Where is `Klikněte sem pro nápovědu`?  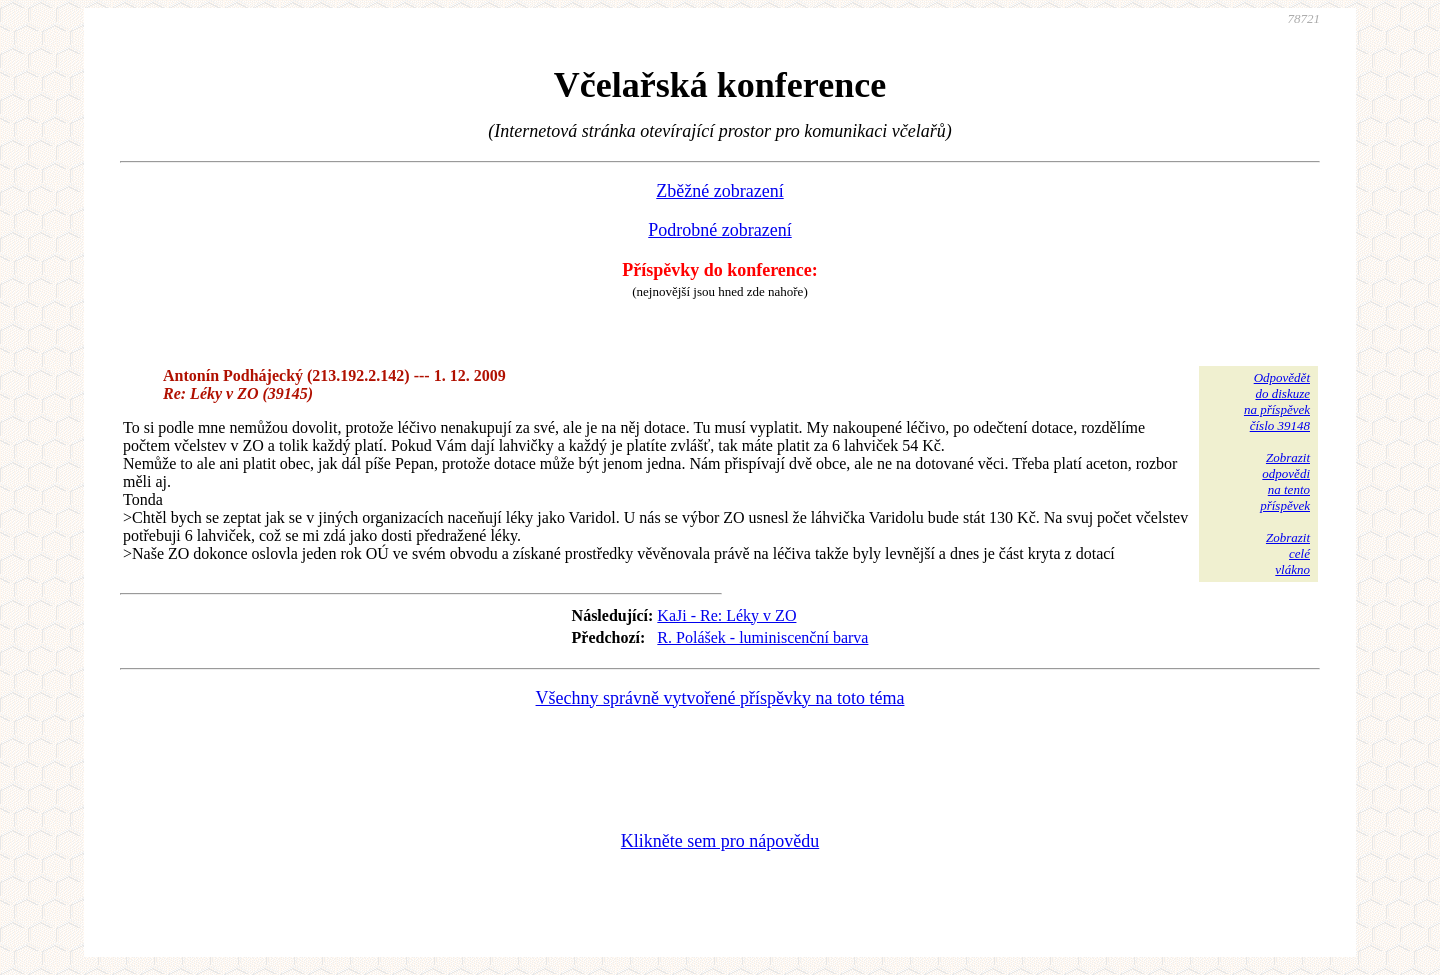
Klikněte sem pro nápovědu is located at coordinates (720, 841).